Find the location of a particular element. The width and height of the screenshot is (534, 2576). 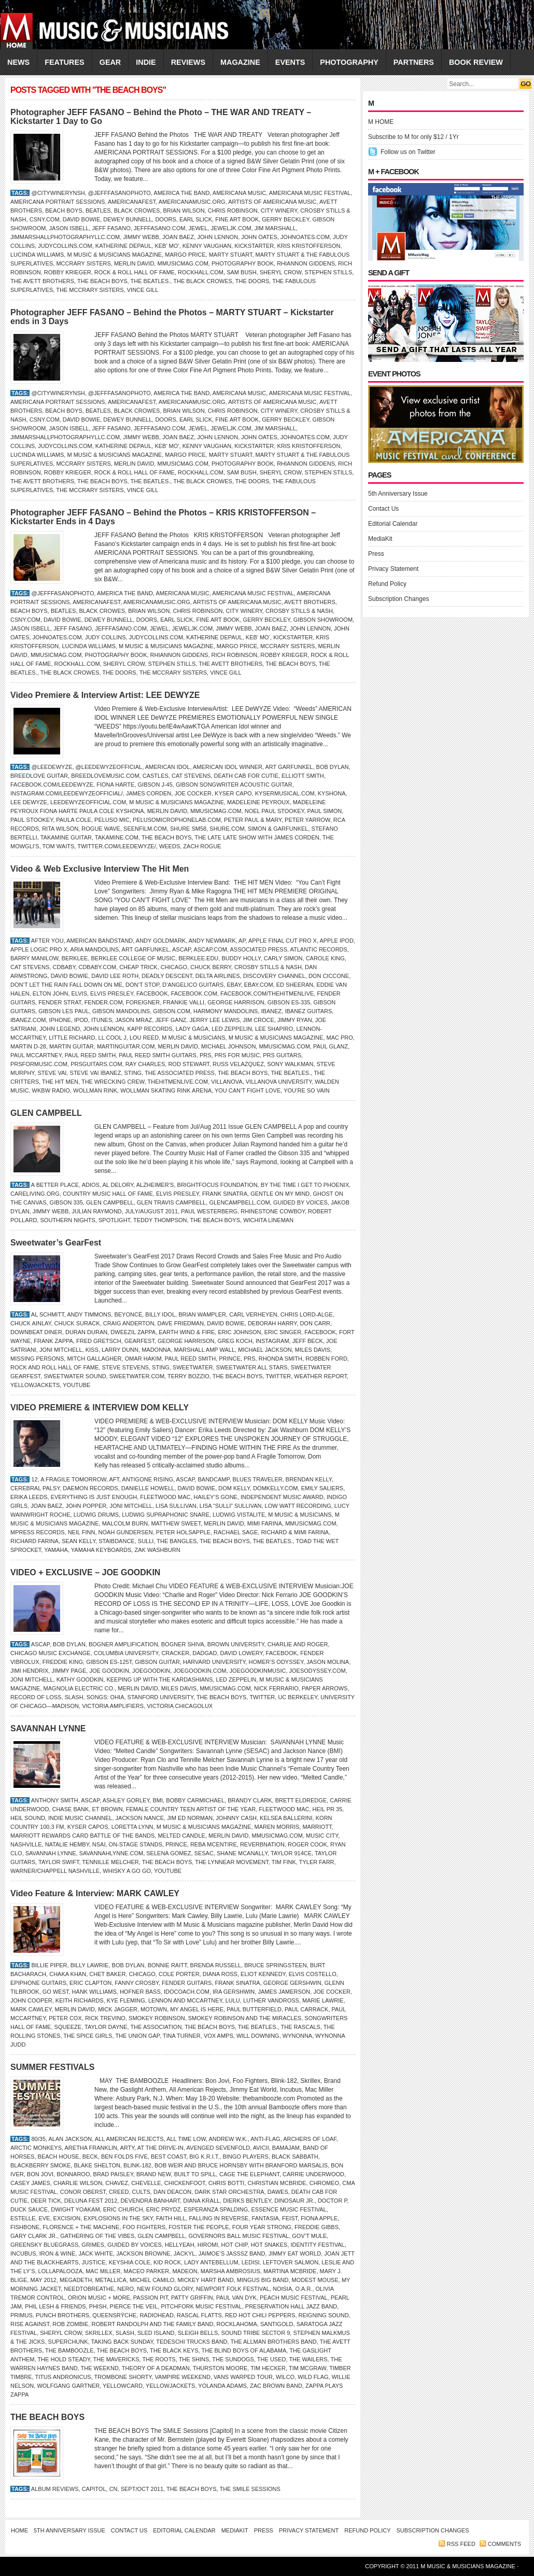

Christian McBride is located at coordinates (277, 2183).